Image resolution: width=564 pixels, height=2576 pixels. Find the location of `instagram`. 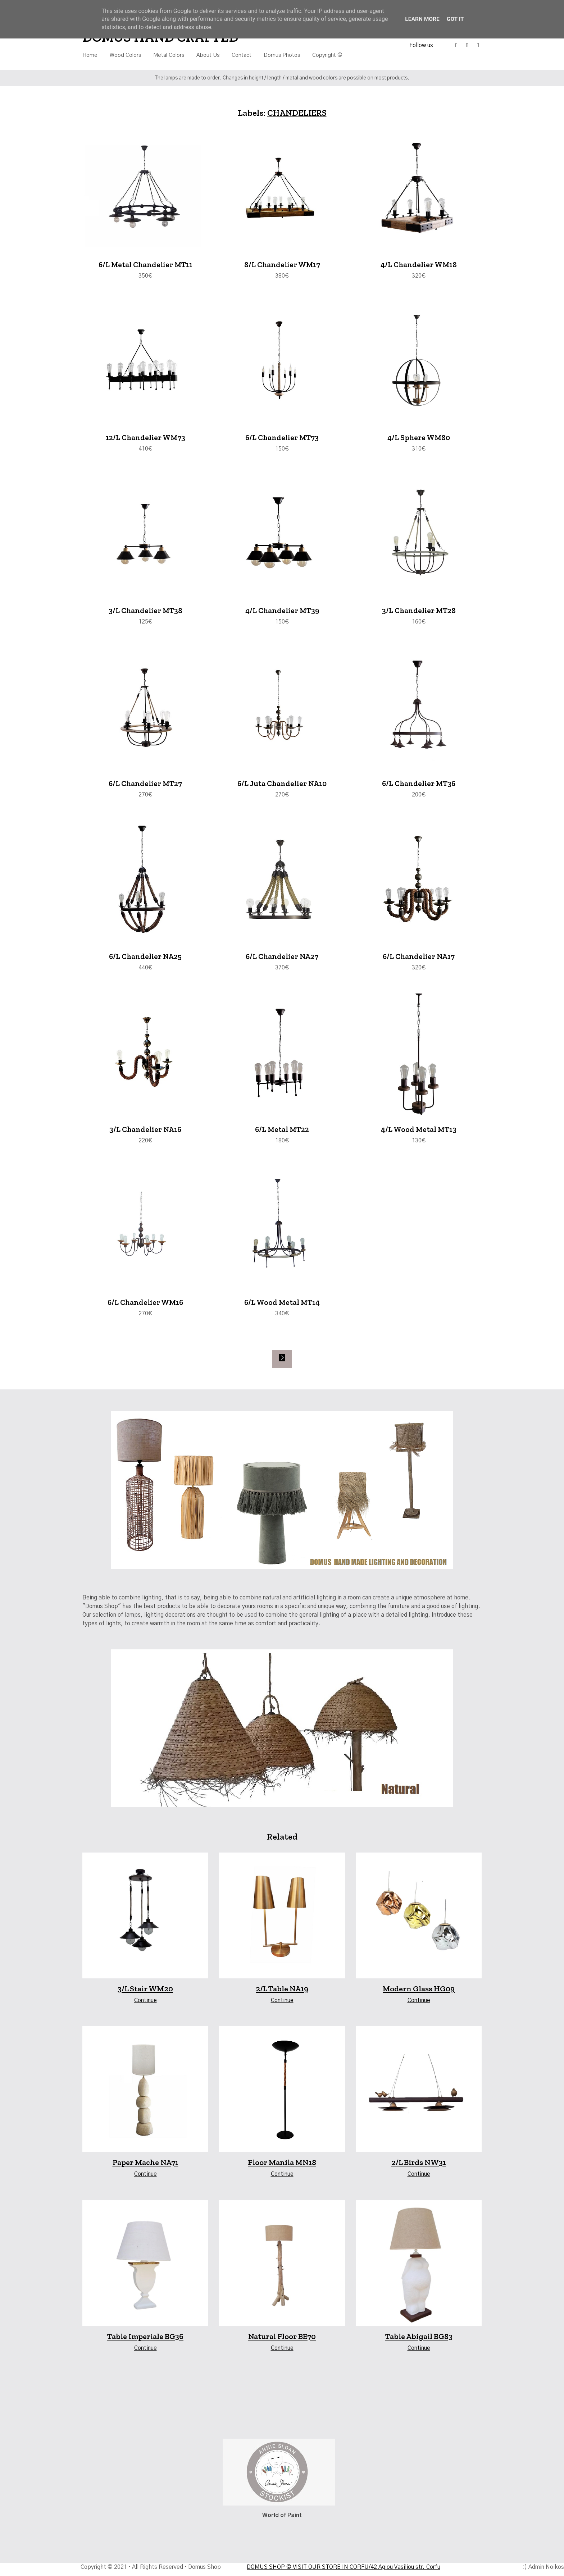

instagram is located at coordinates (467, 45).